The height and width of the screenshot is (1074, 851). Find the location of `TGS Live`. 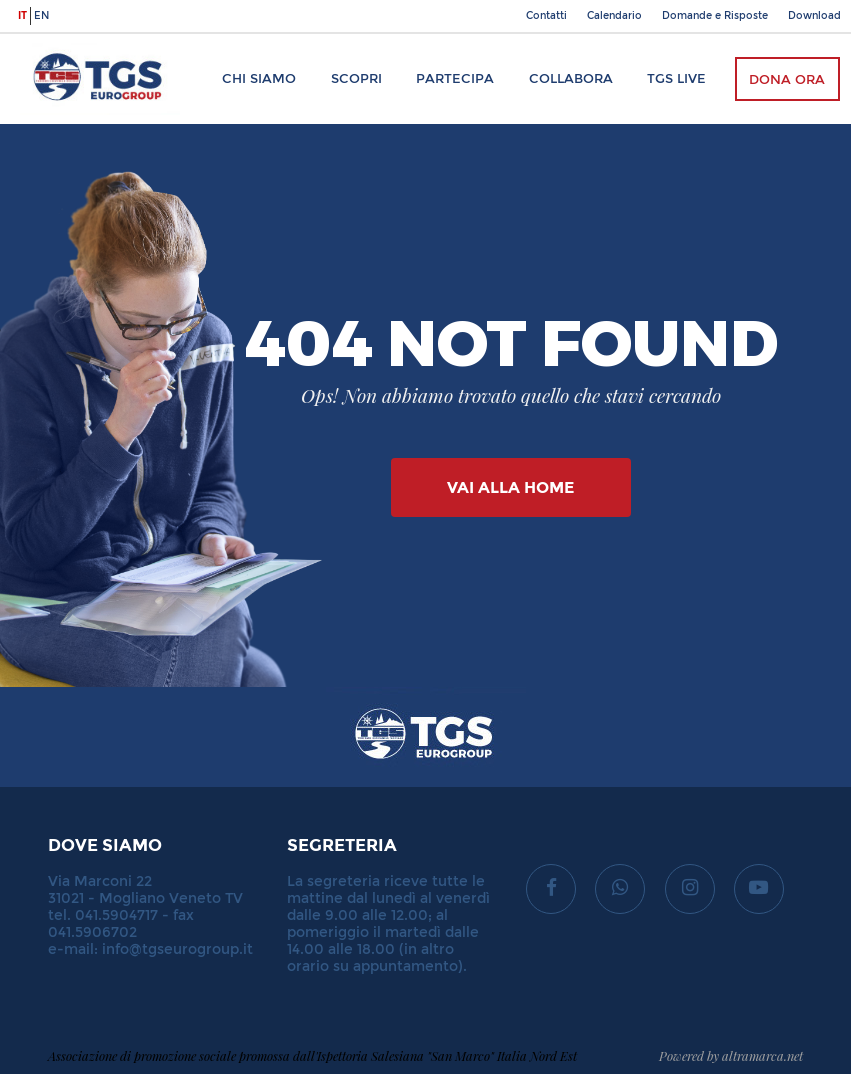

TGS Live is located at coordinates (676, 78).